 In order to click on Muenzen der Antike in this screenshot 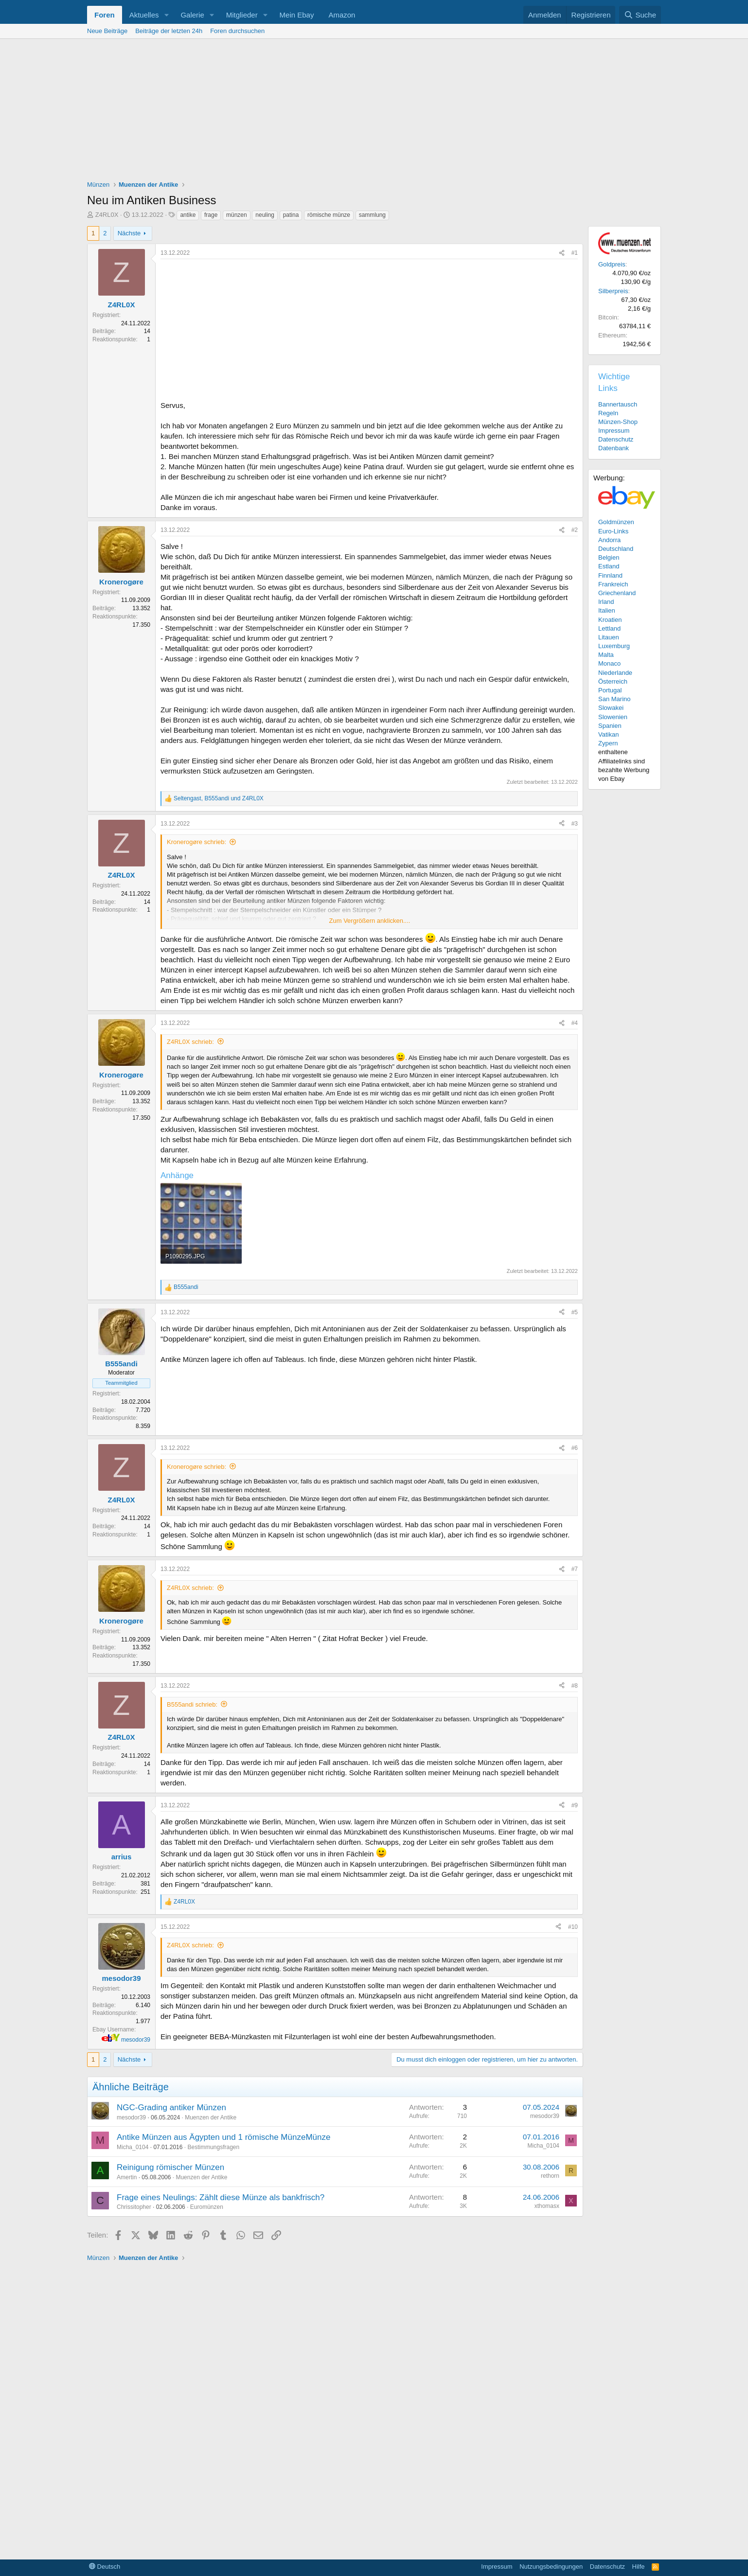, I will do `click(210, 2117)`.